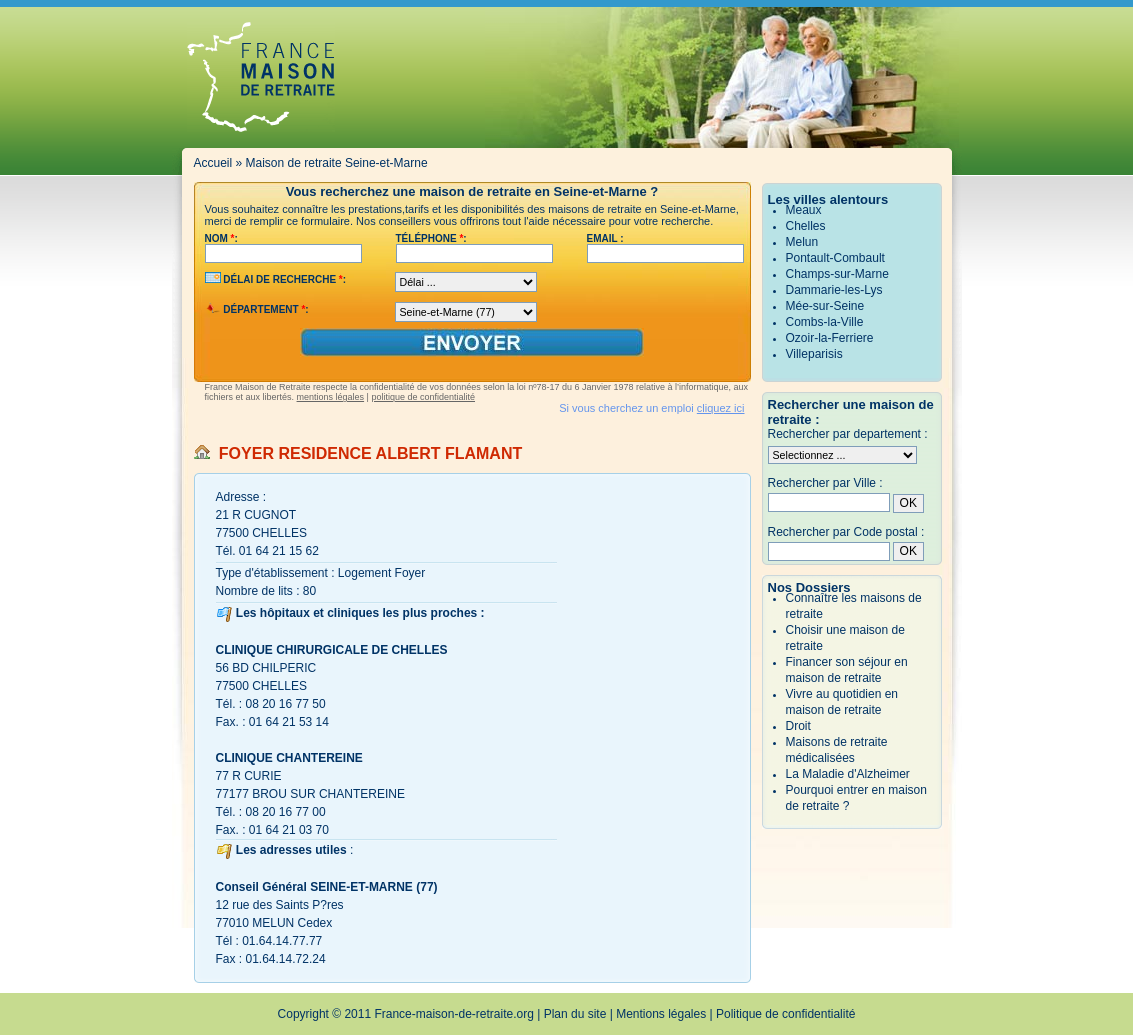 The height and width of the screenshot is (1035, 1133). Describe the element at coordinates (721, 408) in the screenshot. I see `cliquez ici` at that location.